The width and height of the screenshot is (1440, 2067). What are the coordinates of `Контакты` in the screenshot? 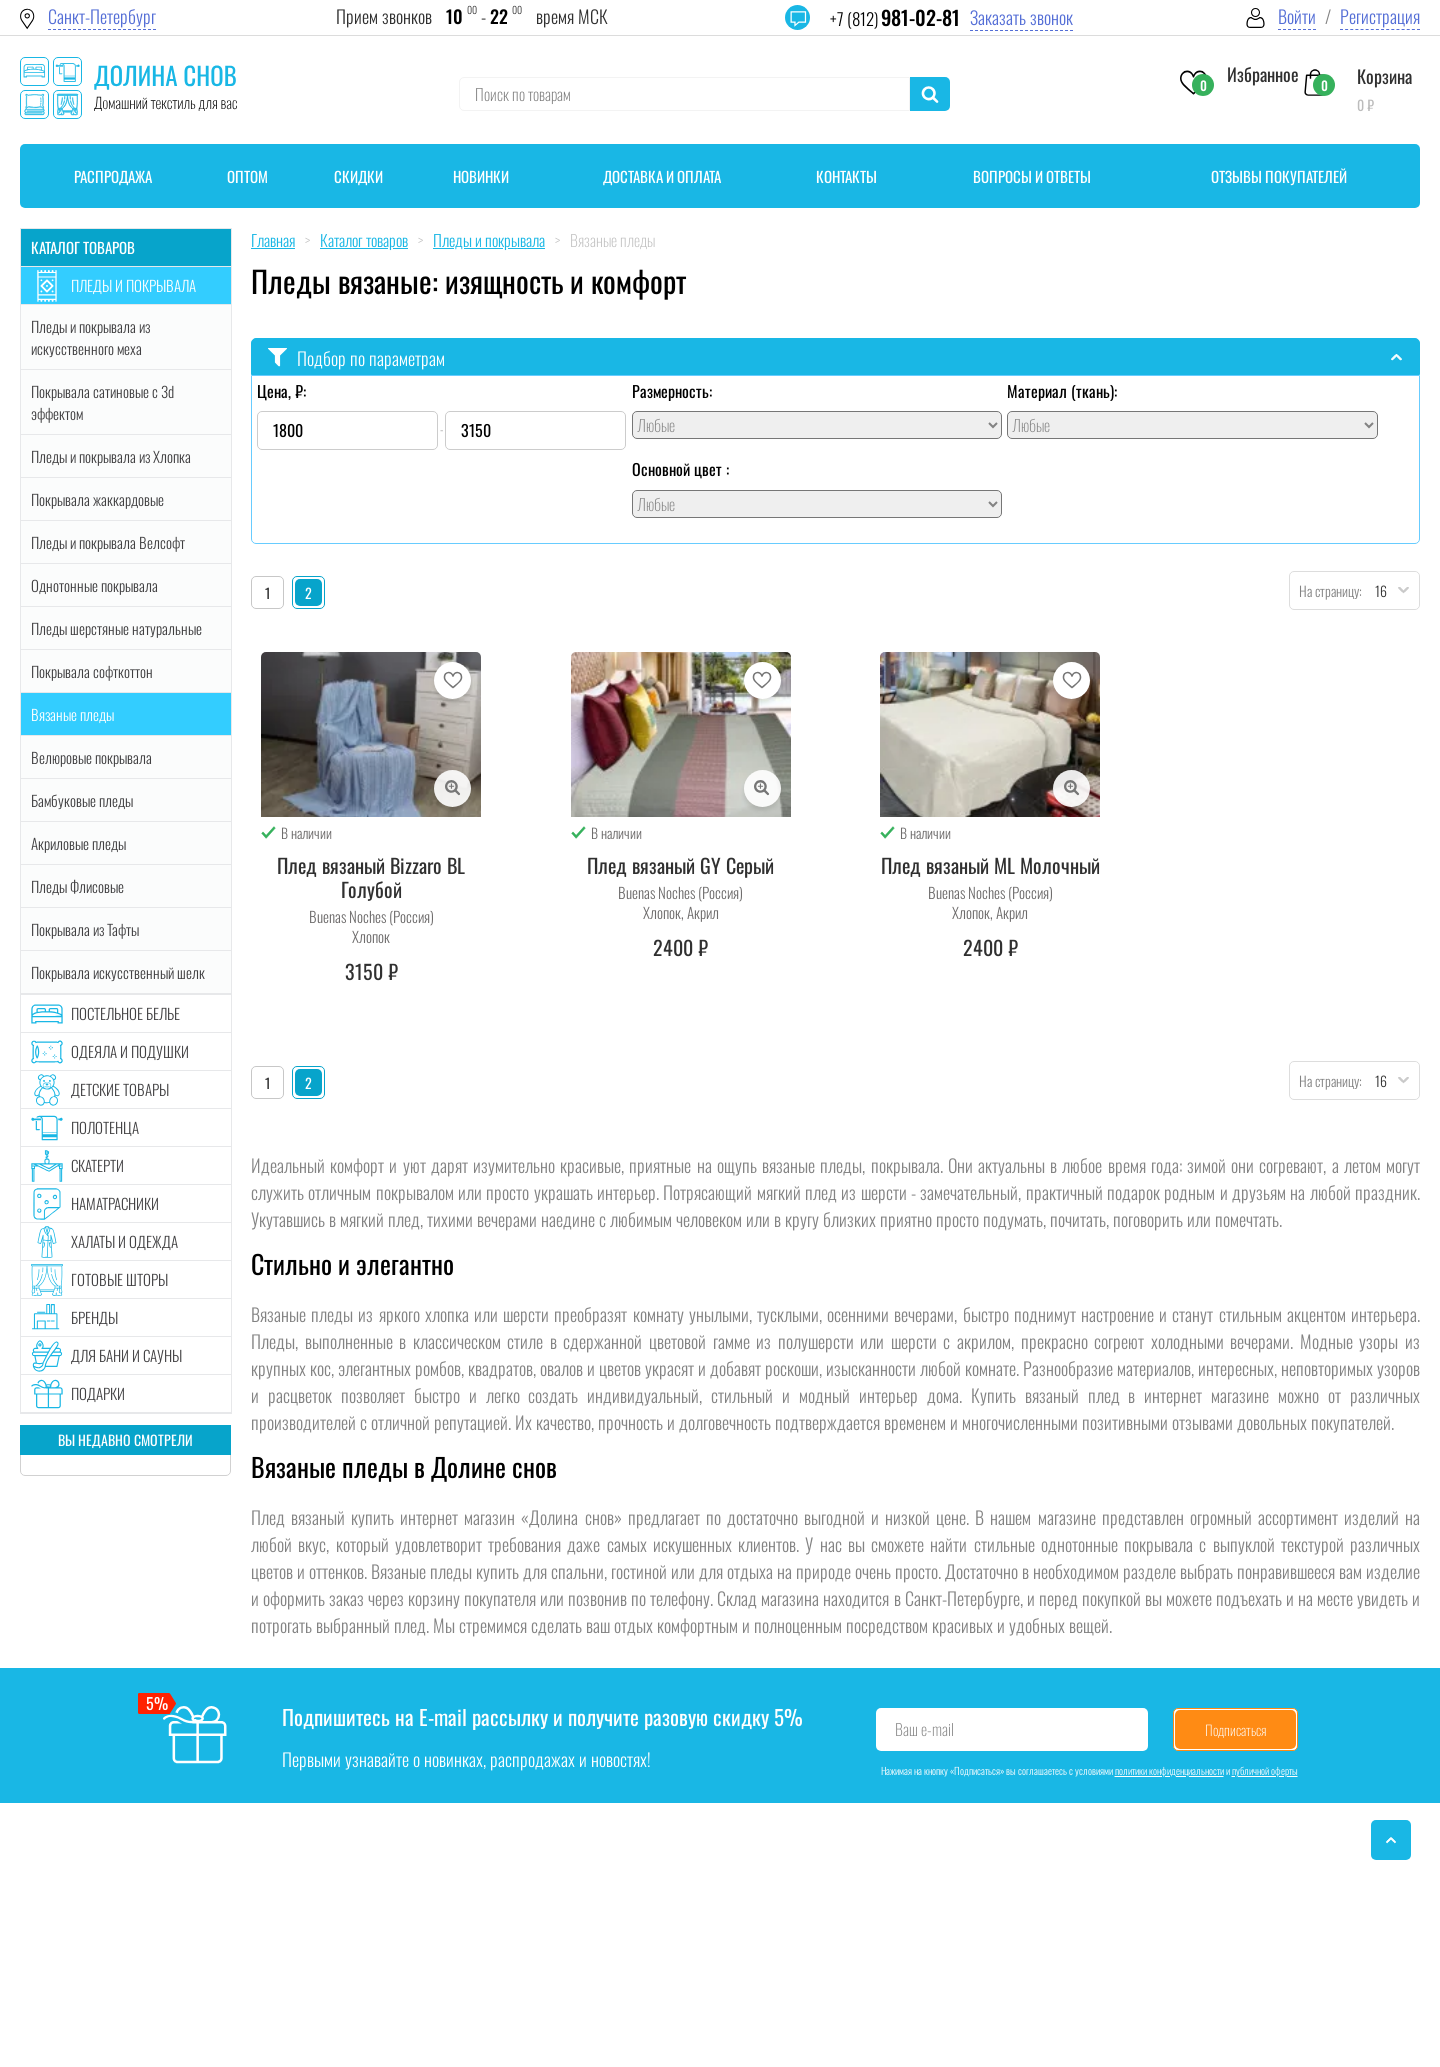 It's located at (846, 176).